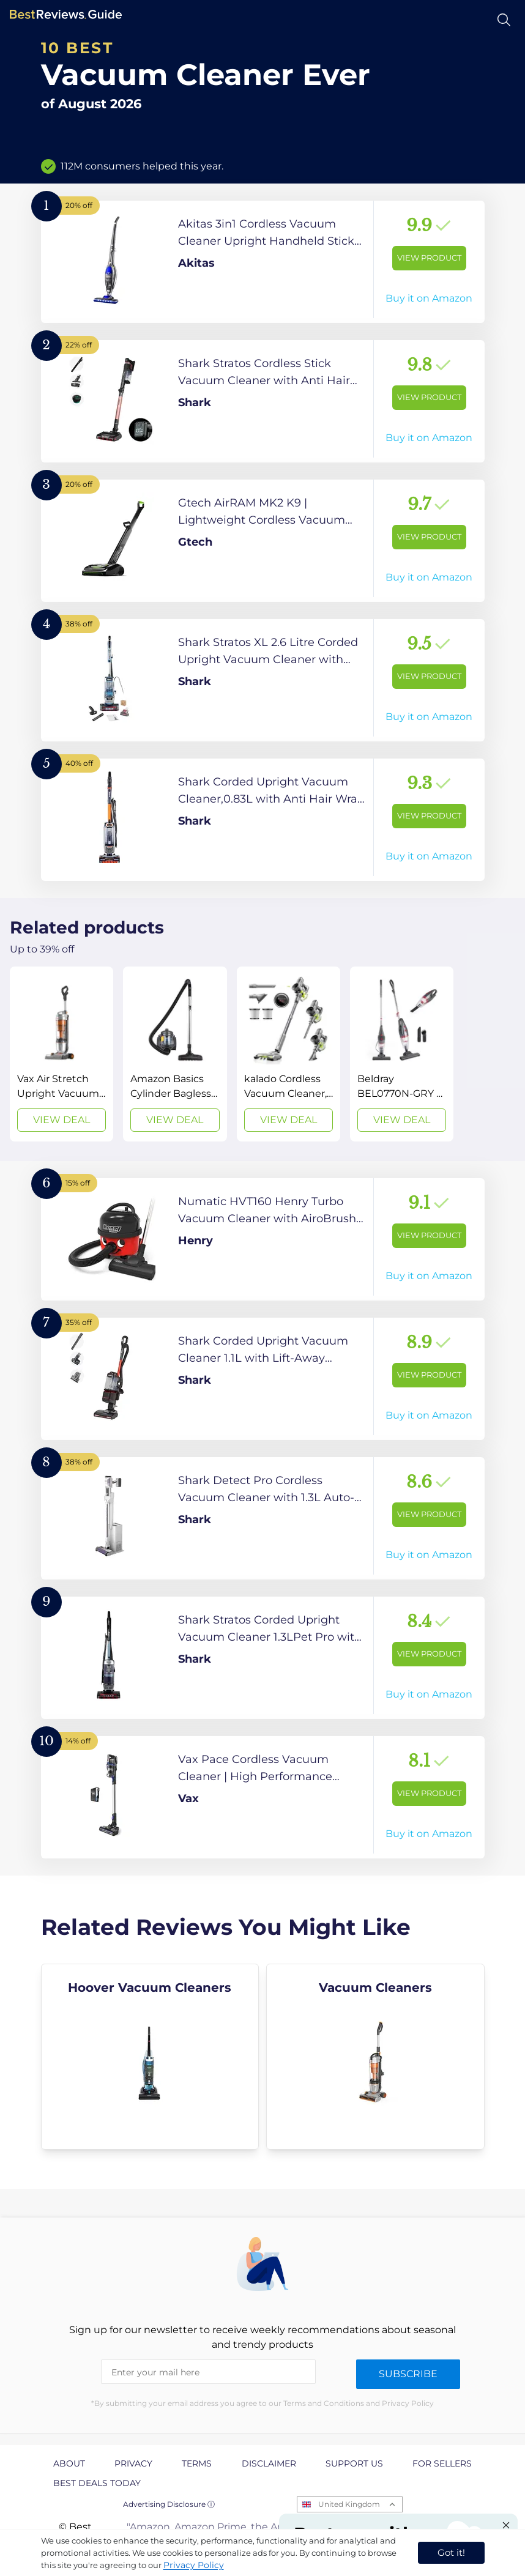 This screenshot has height=2576, width=525. What do you see at coordinates (150, 2057) in the screenshot?
I see `[explore Hoover Vacuum Cleaners]` at bounding box center [150, 2057].